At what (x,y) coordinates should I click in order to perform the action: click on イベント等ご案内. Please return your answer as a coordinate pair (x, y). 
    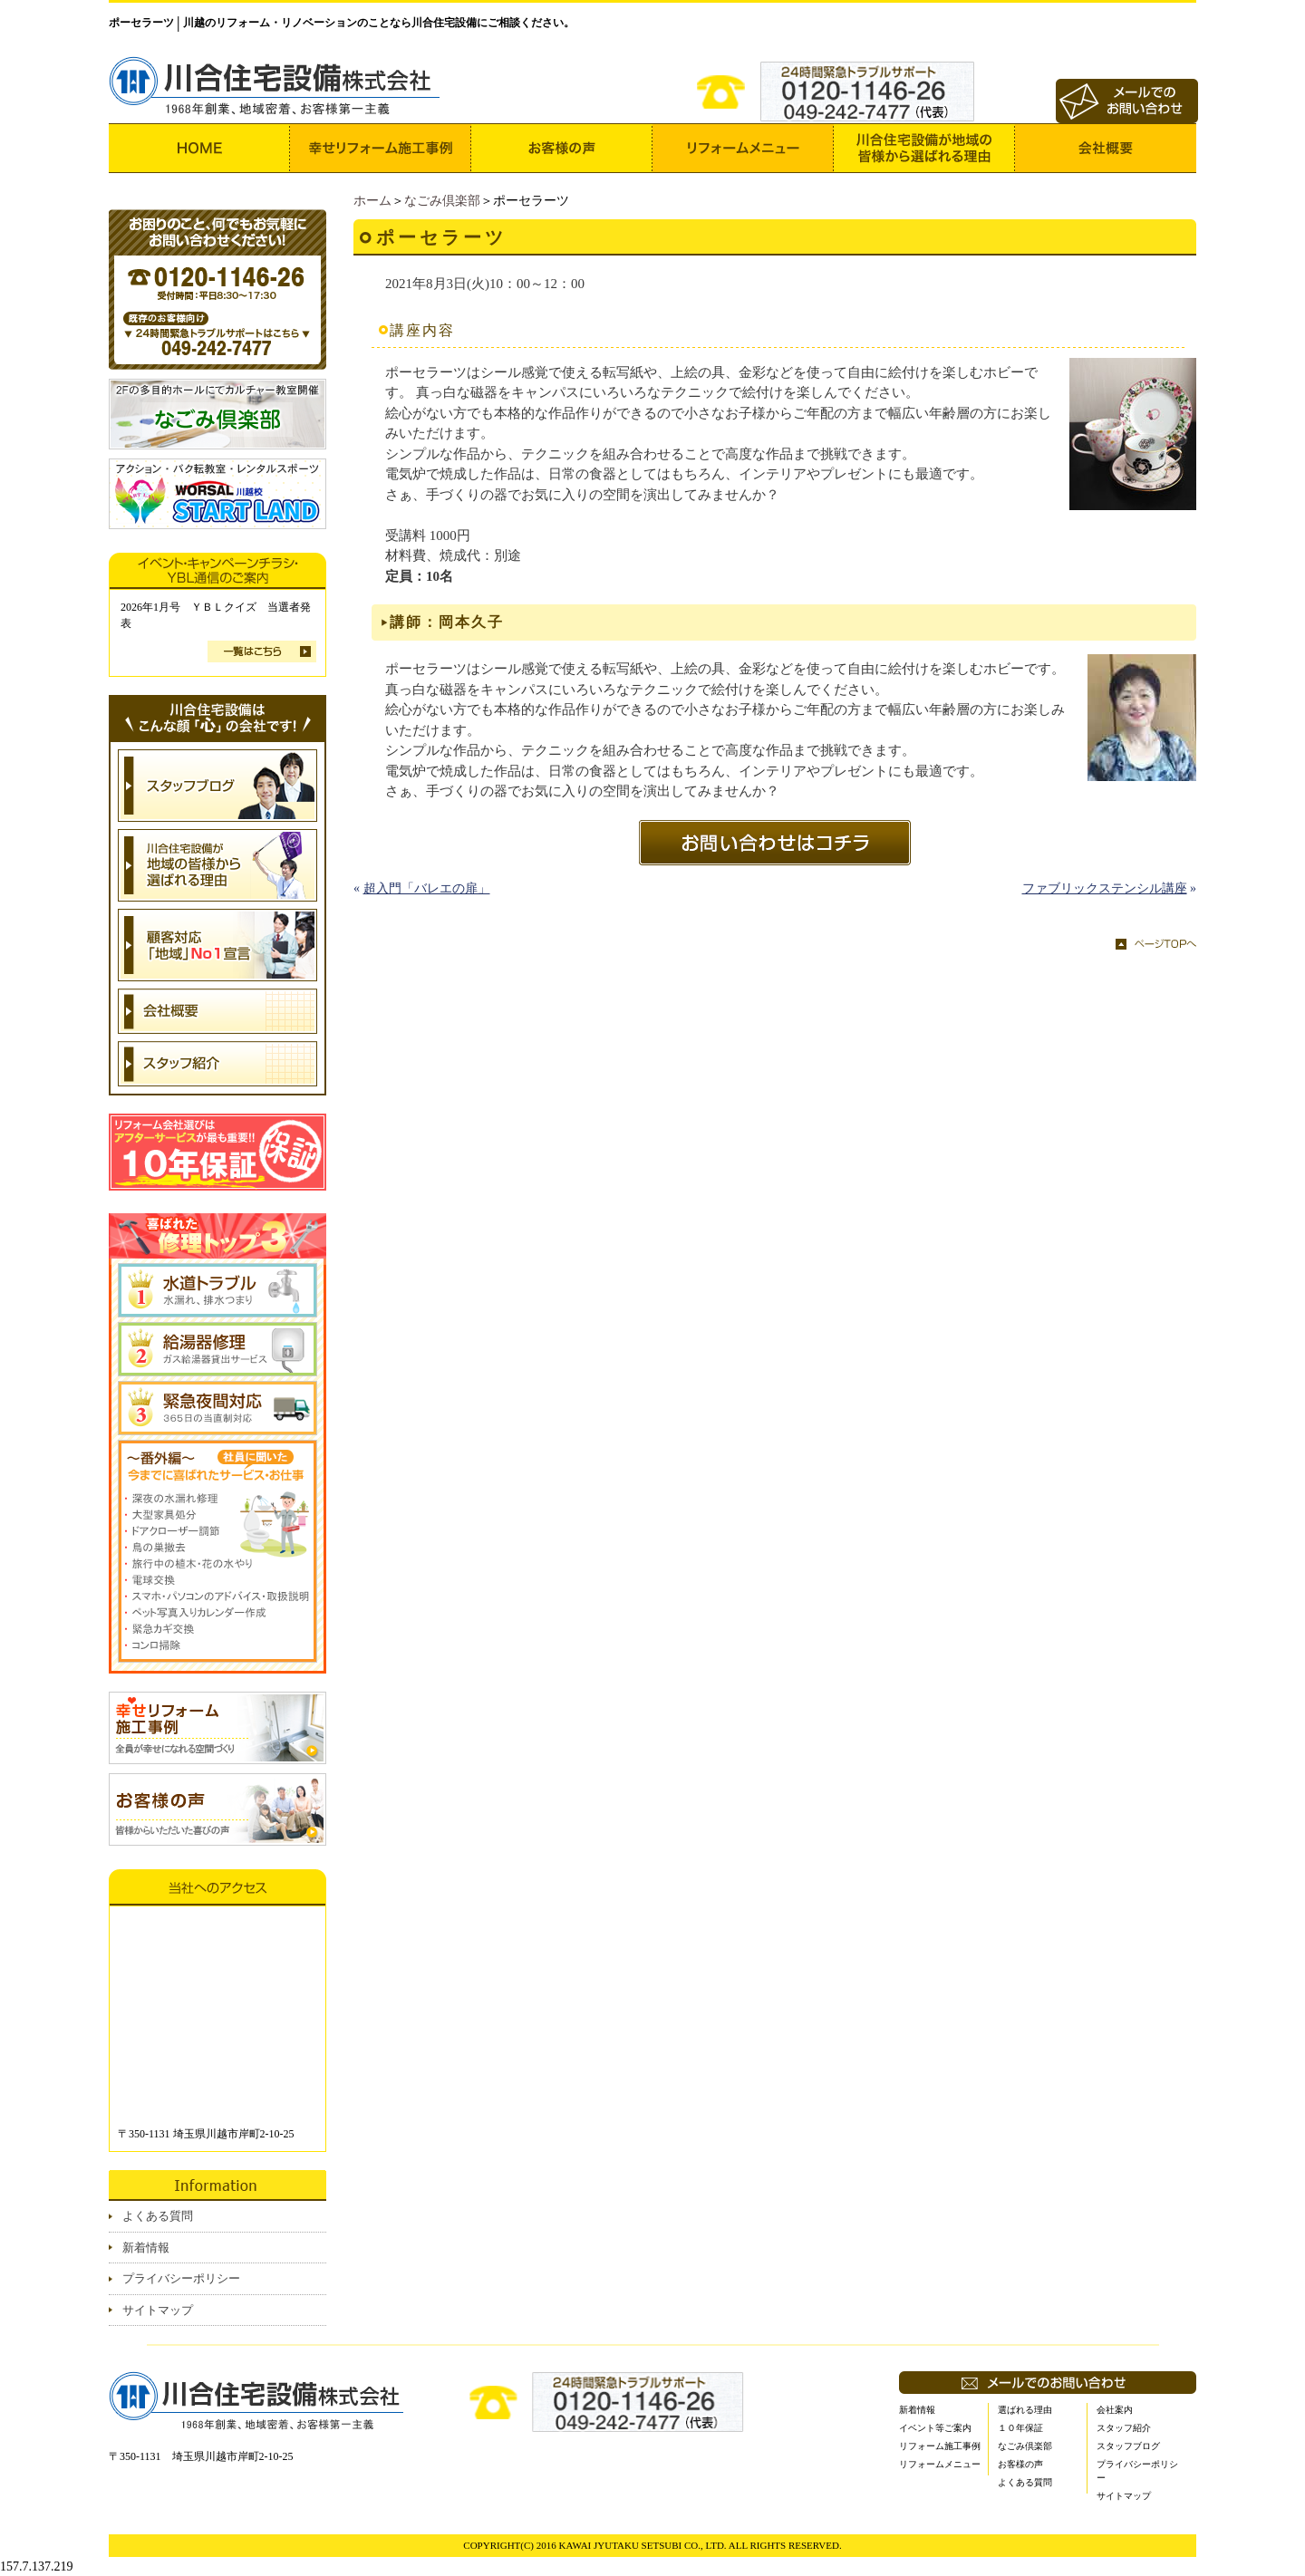
    Looking at the image, I should click on (935, 2428).